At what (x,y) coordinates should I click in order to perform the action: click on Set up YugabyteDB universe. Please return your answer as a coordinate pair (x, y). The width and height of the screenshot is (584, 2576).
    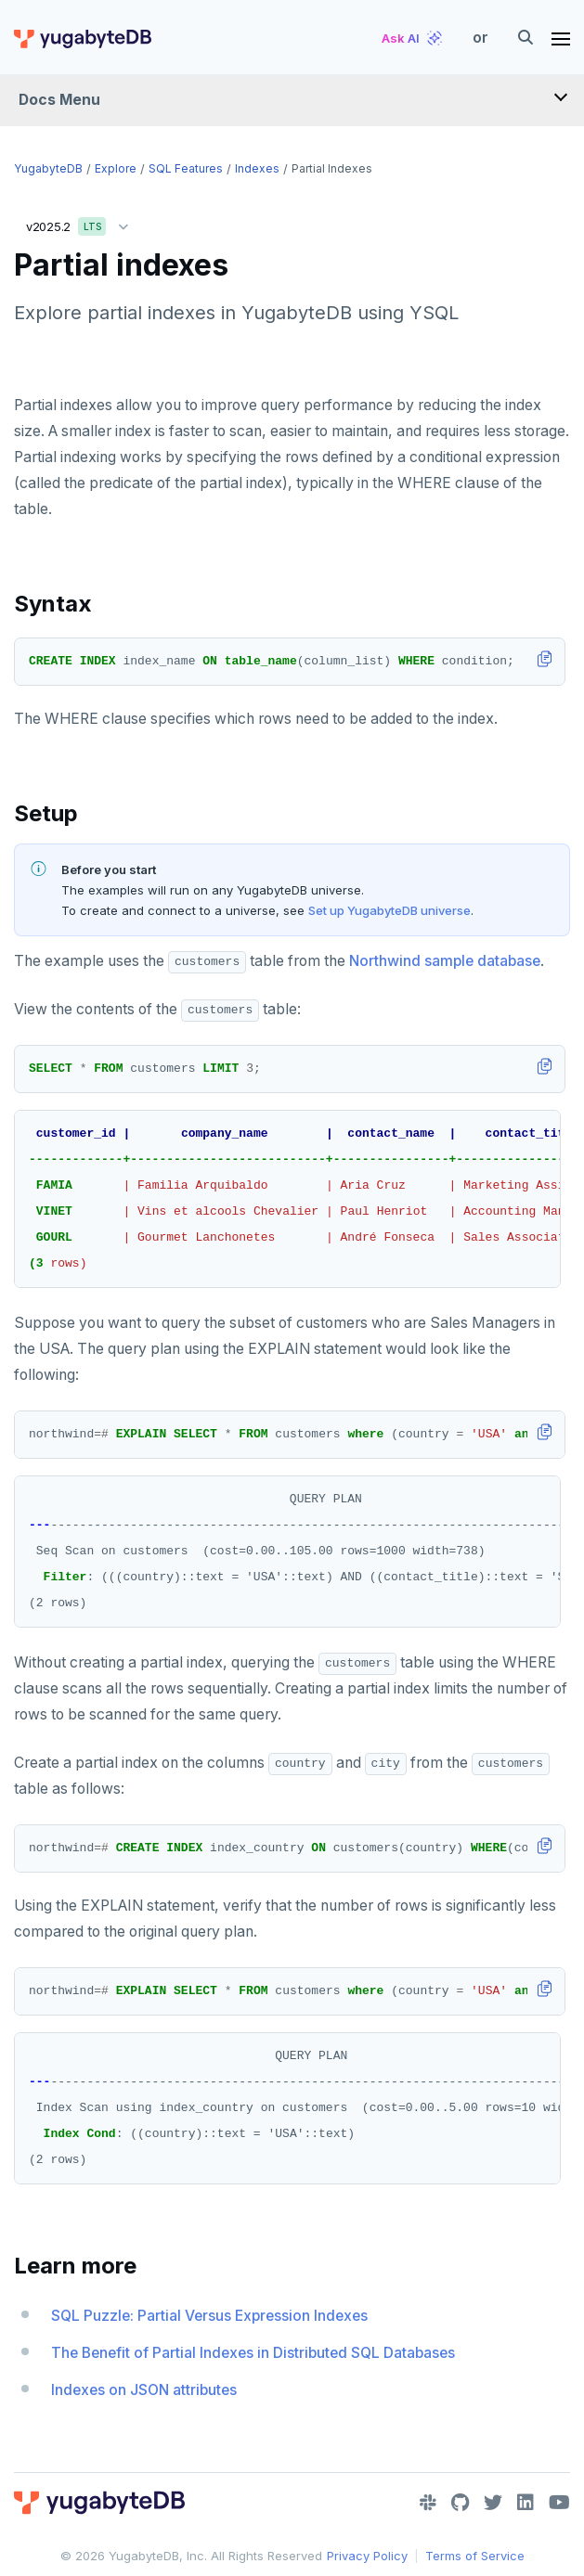
    Looking at the image, I should click on (389, 910).